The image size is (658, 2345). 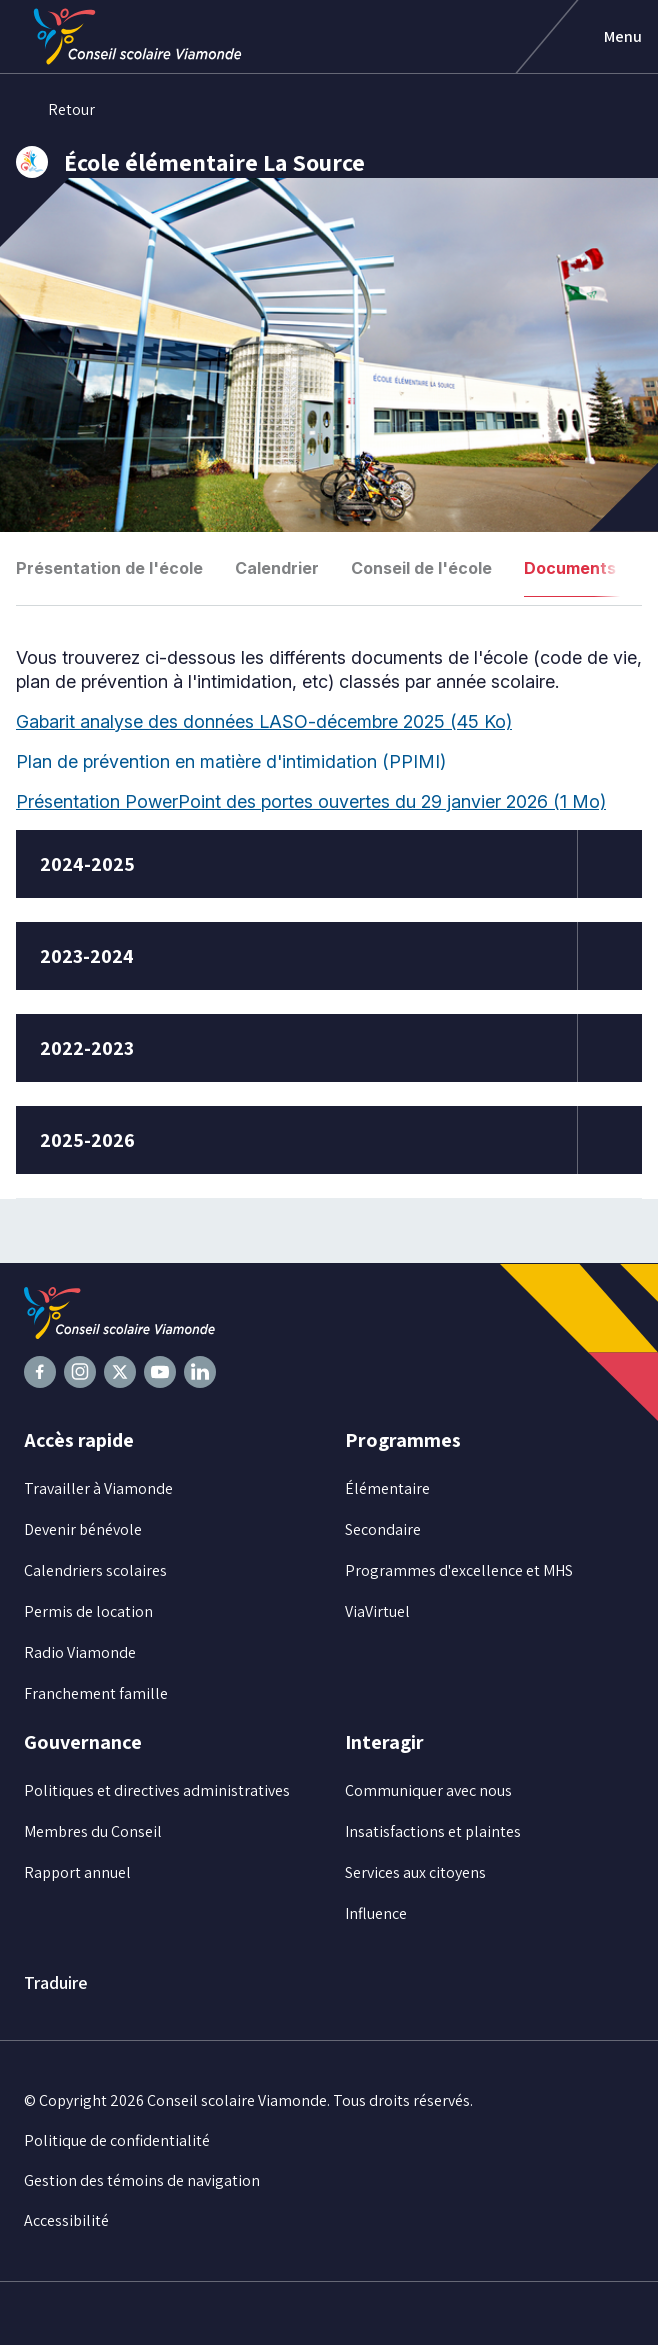 I want to click on Élémentaire, so click(x=387, y=1488).